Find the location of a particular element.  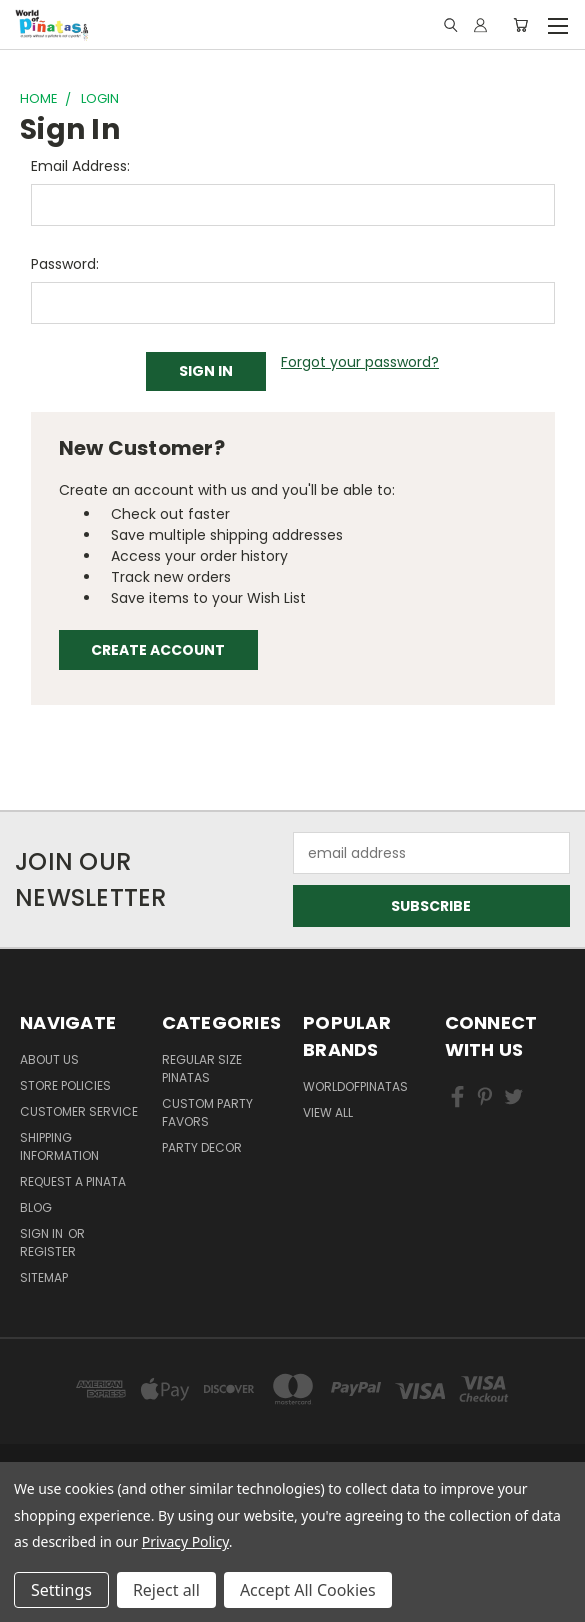

Shipping Information is located at coordinates (59, 1146).